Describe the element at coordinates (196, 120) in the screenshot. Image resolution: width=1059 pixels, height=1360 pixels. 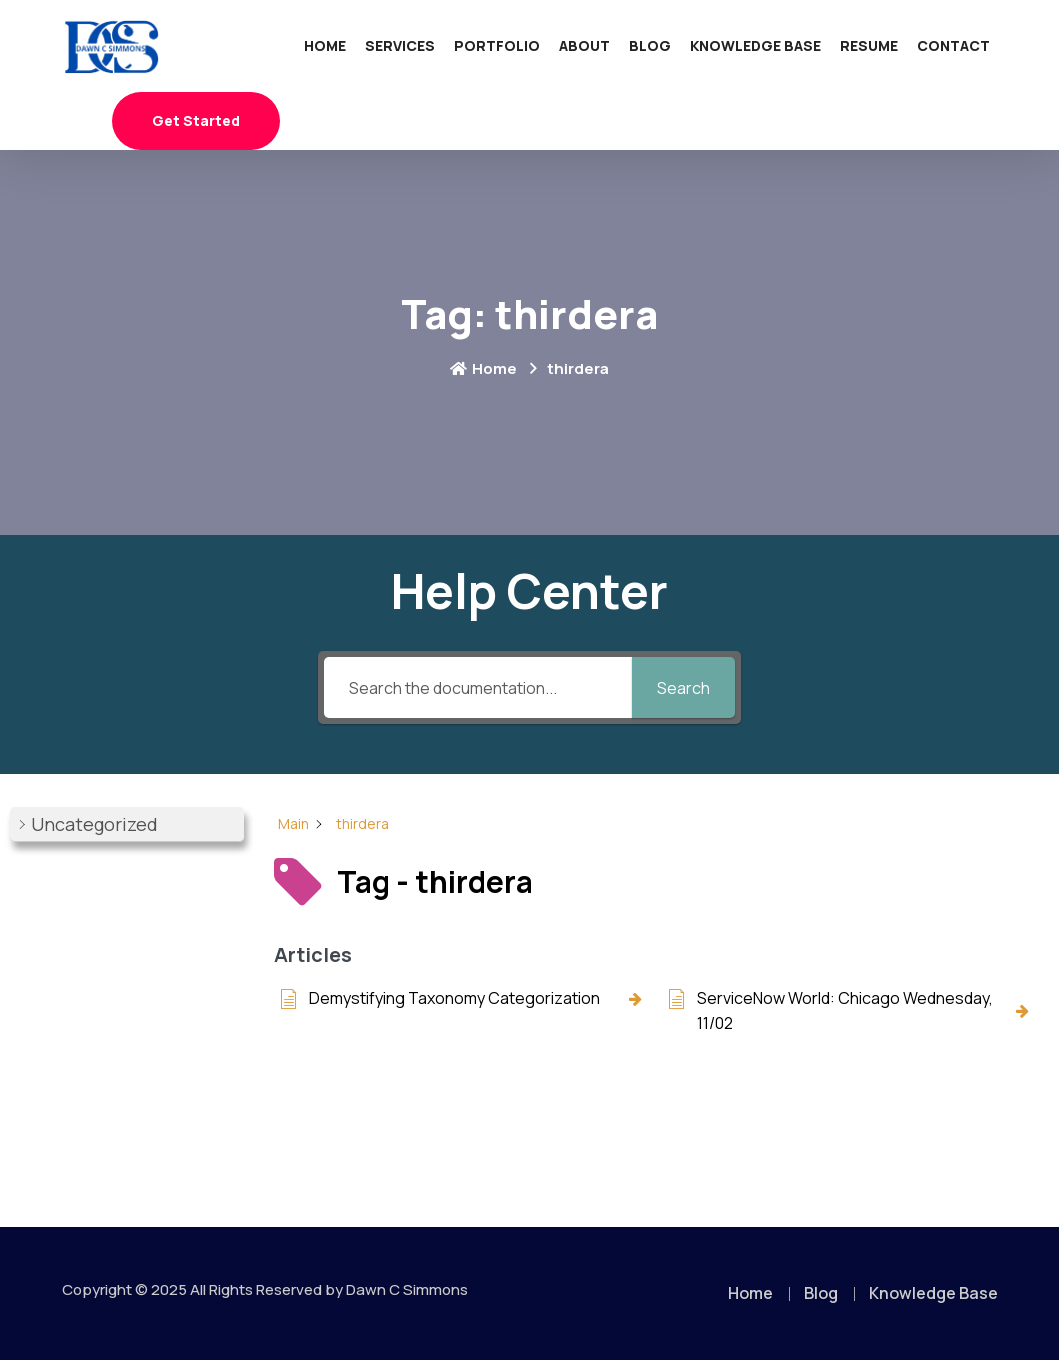
I see `Get Started` at that location.